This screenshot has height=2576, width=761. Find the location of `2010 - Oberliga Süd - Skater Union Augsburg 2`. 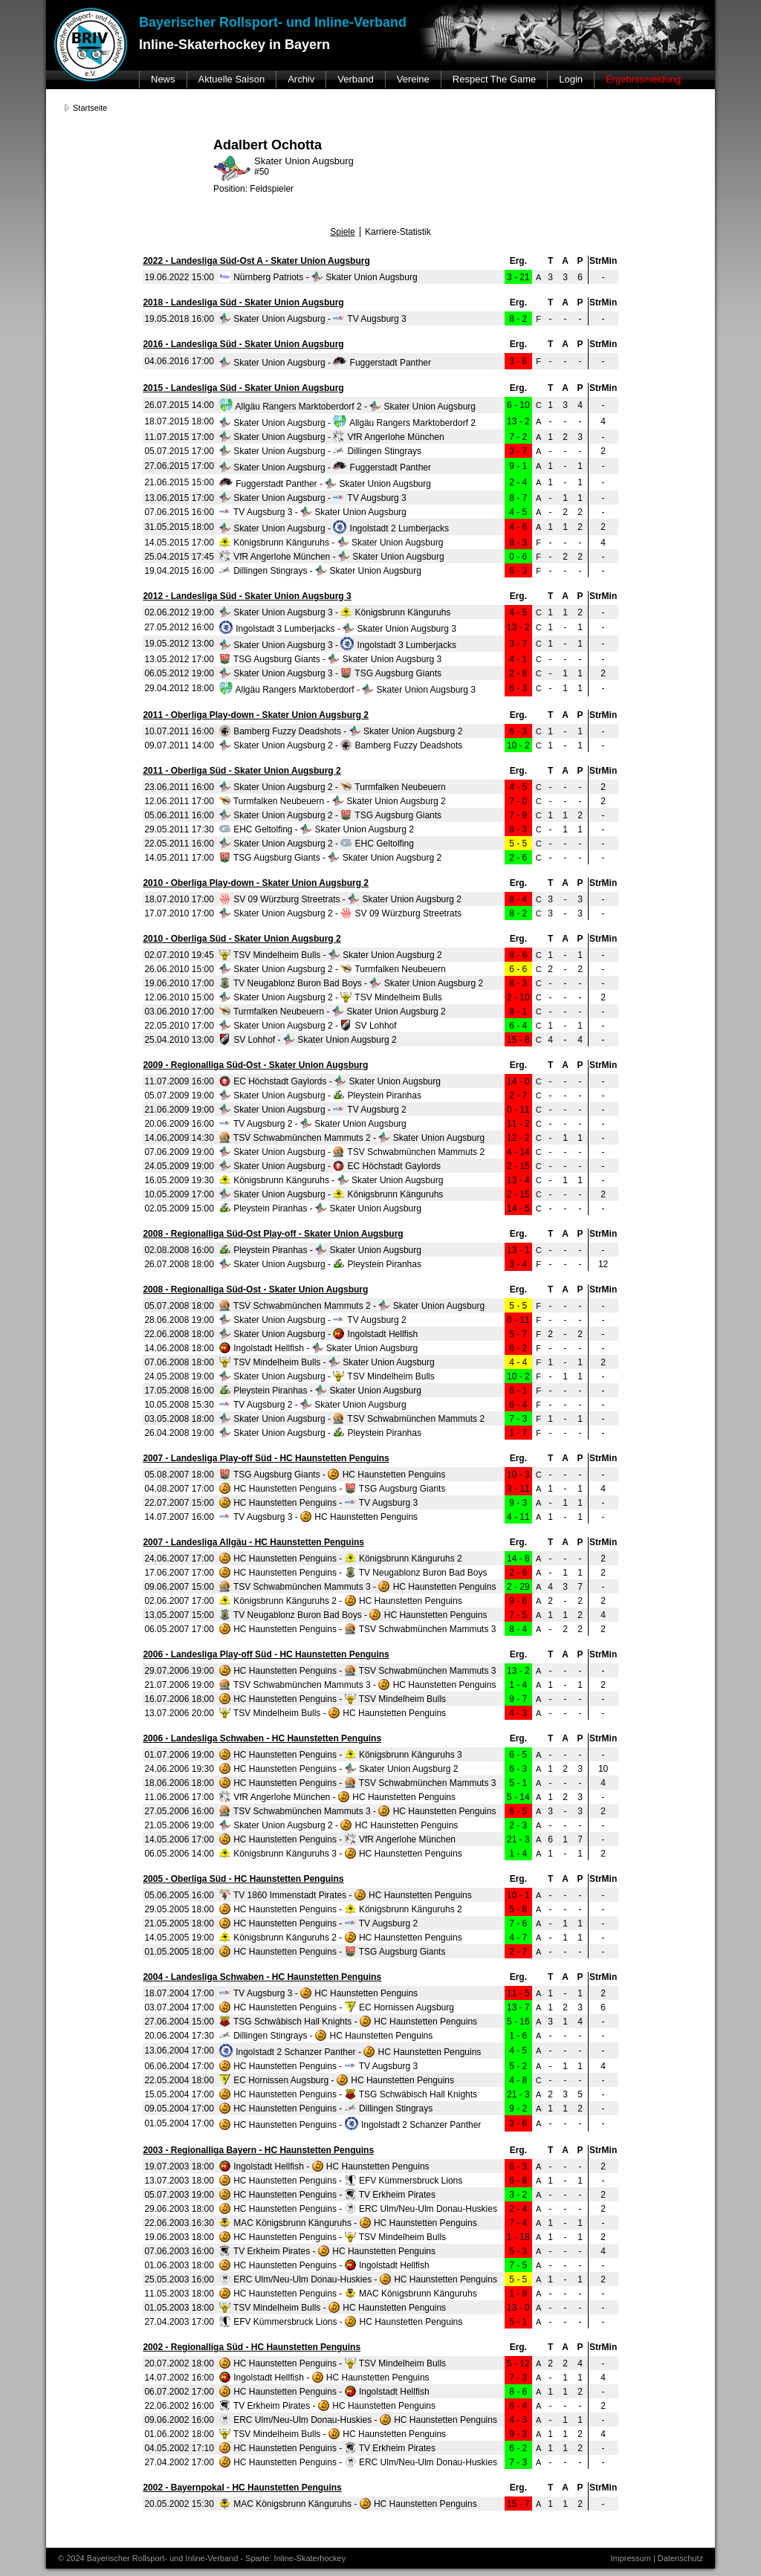

2010 - Oberliga Süd - Skater Union Augsburg 2 is located at coordinates (241, 938).